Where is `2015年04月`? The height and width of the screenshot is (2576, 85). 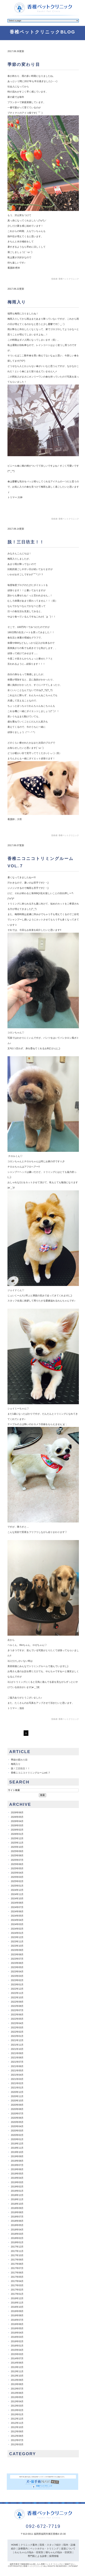 2015年04月 is located at coordinates (17, 2350).